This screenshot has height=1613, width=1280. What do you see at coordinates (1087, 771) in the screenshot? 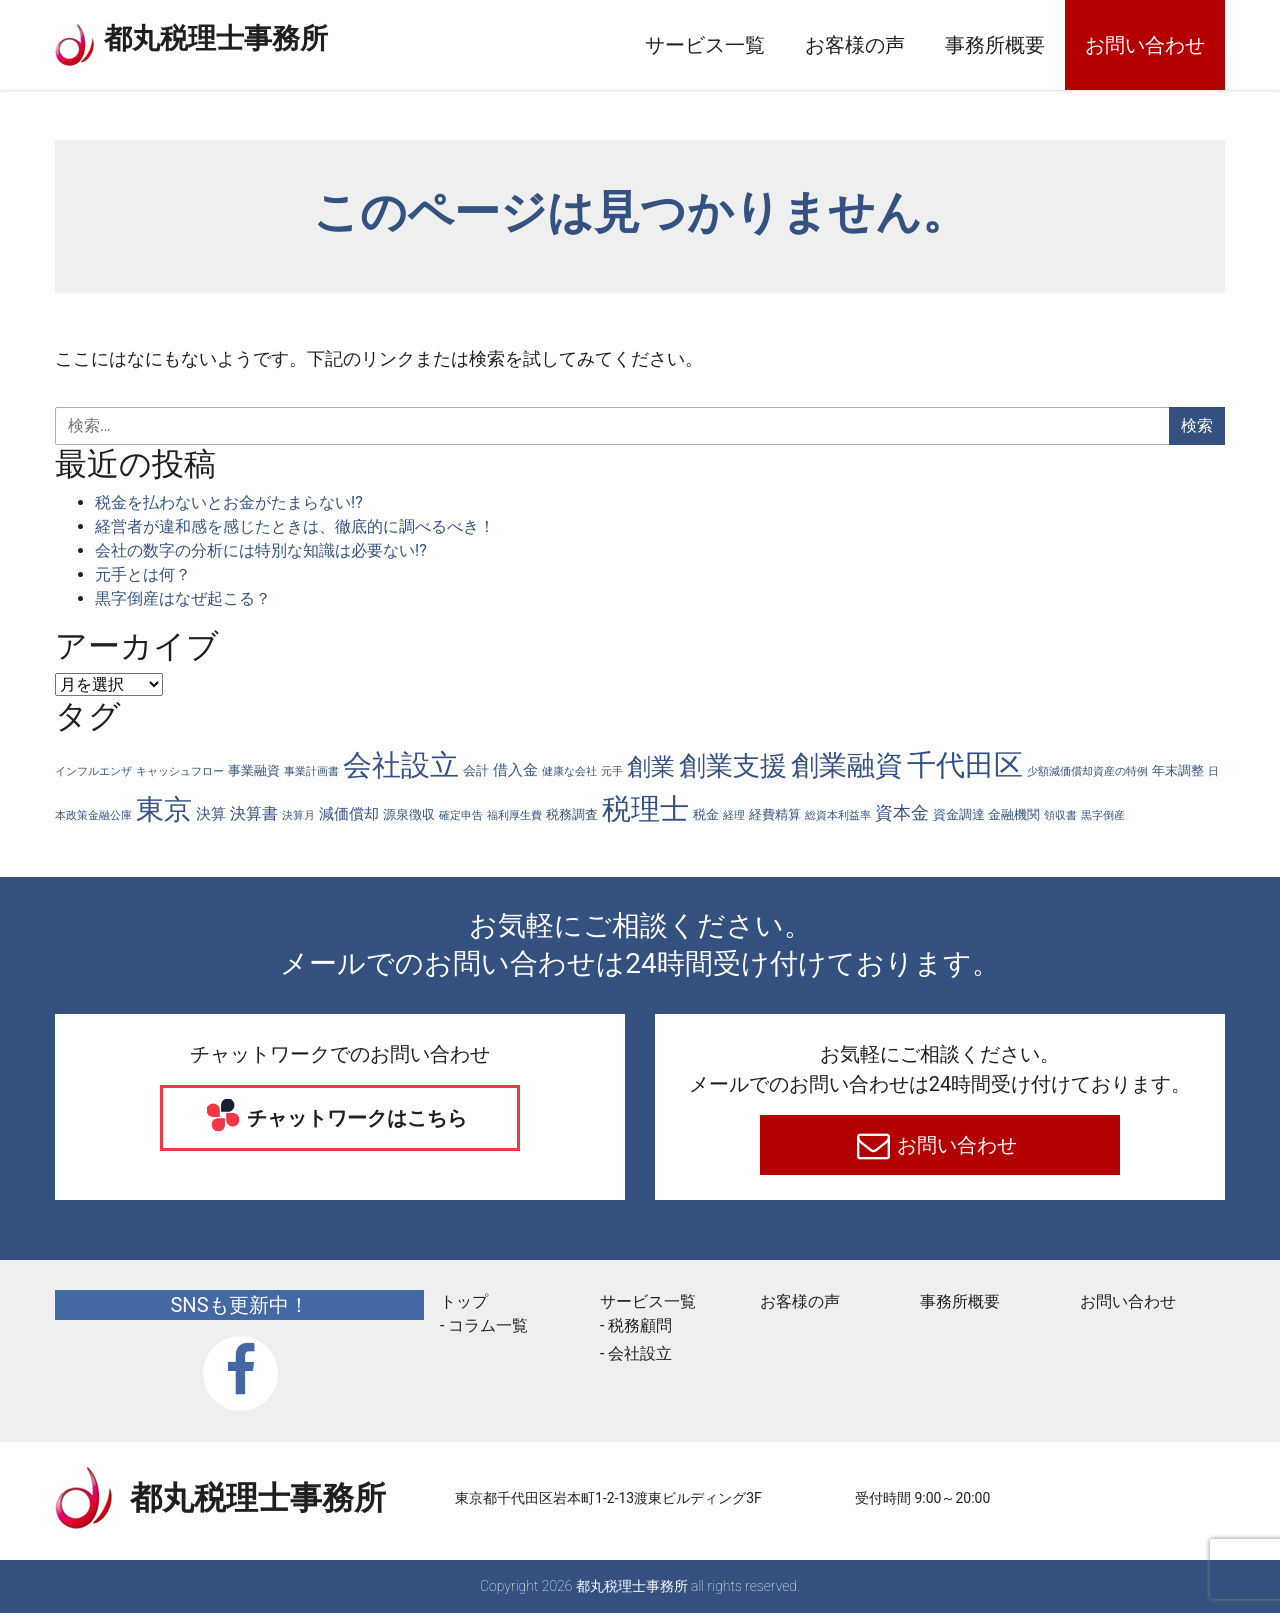
I see `少額減価償却資産の特例 [少額減価償却資産の特例 (1個の項目)]` at bounding box center [1087, 771].